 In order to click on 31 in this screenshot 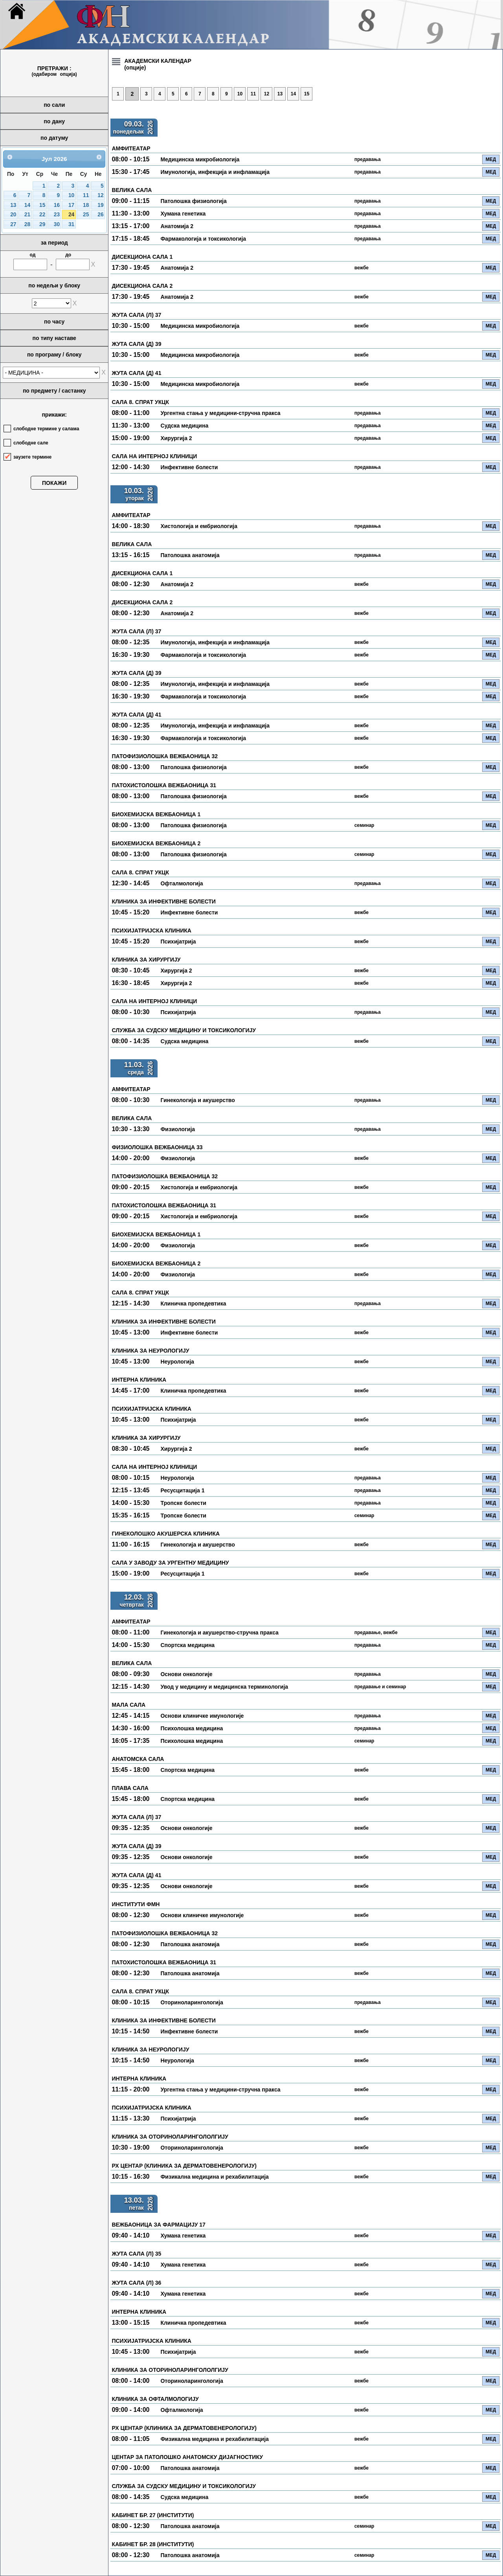, I will do `click(71, 224)`.